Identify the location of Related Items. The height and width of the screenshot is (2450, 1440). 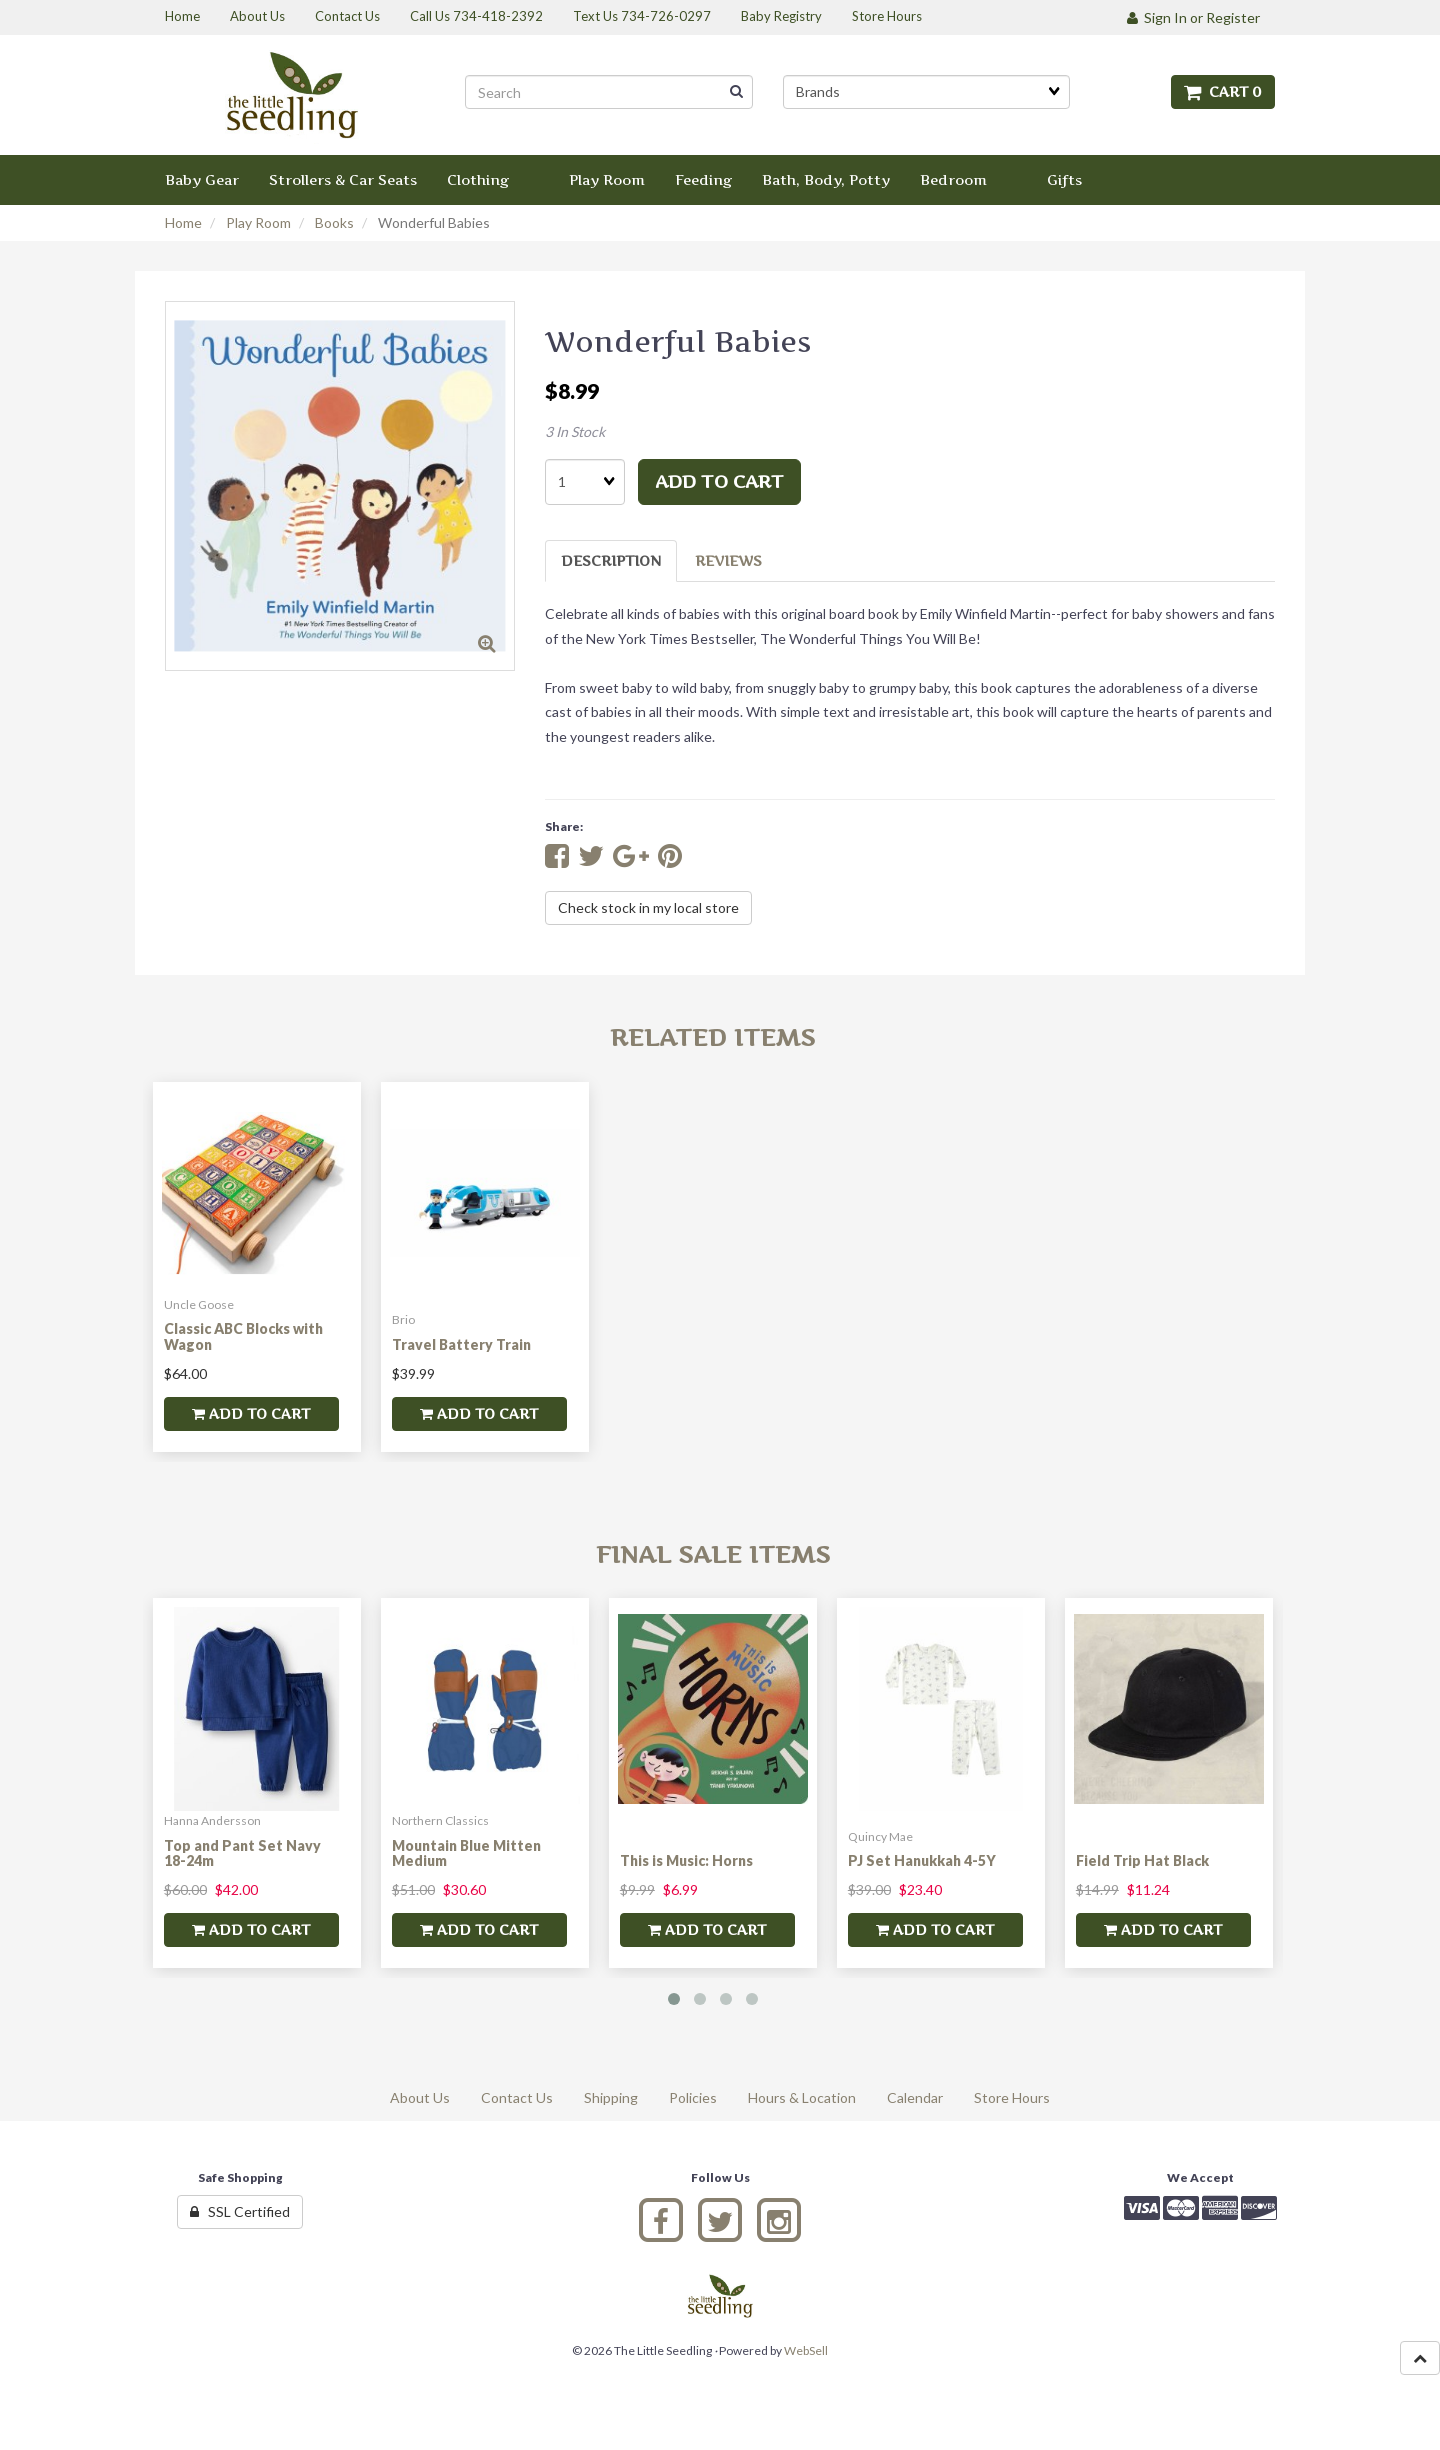
(712, 1037).